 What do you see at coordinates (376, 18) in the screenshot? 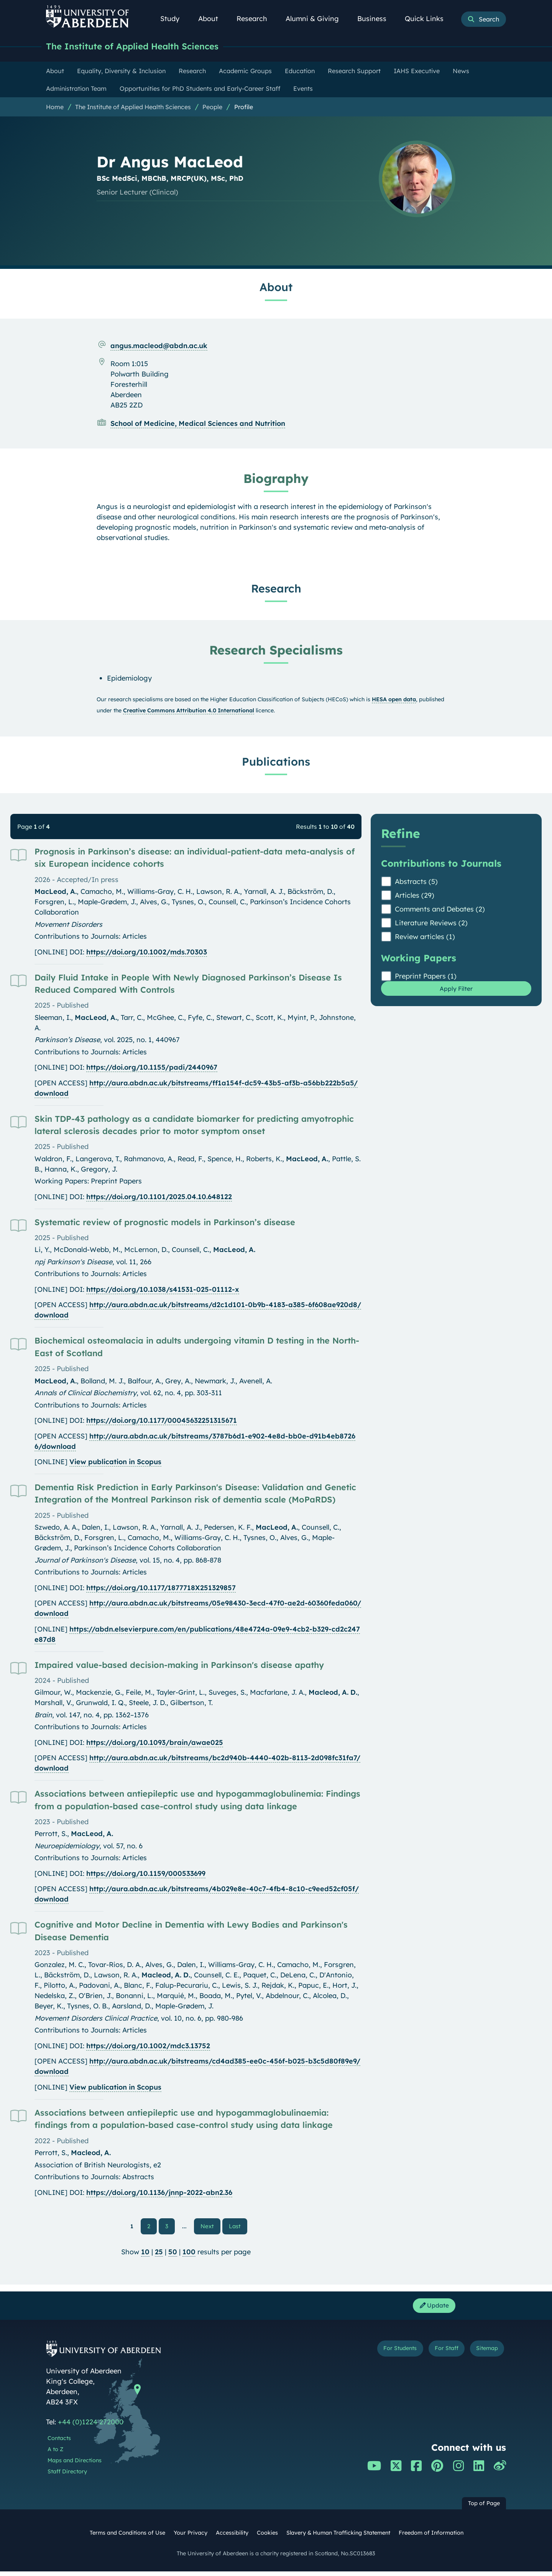
I see `Business` at bounding box center [376, 18].